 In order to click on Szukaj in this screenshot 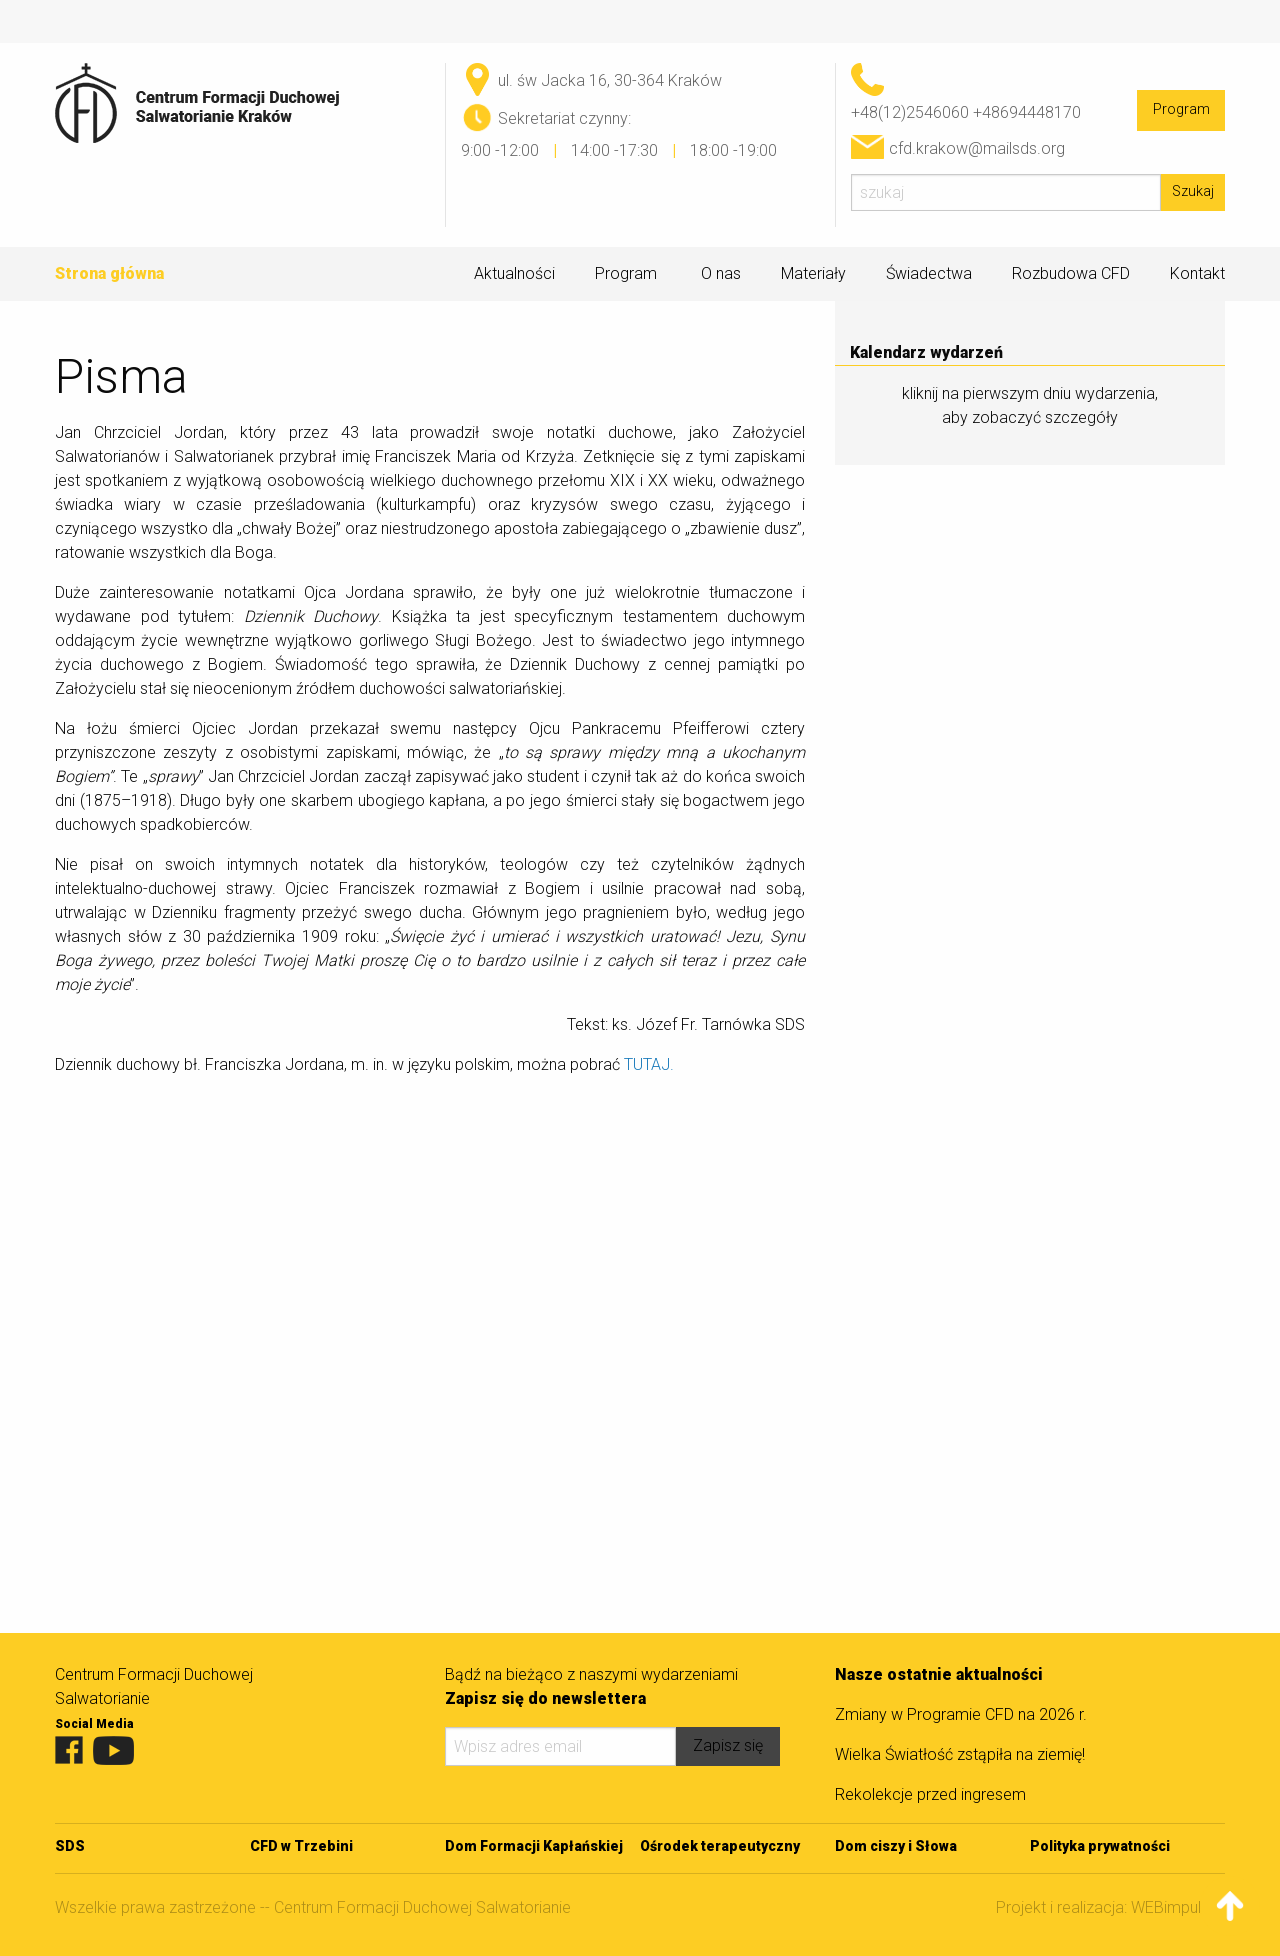, I will do `click(1193, 191)`.